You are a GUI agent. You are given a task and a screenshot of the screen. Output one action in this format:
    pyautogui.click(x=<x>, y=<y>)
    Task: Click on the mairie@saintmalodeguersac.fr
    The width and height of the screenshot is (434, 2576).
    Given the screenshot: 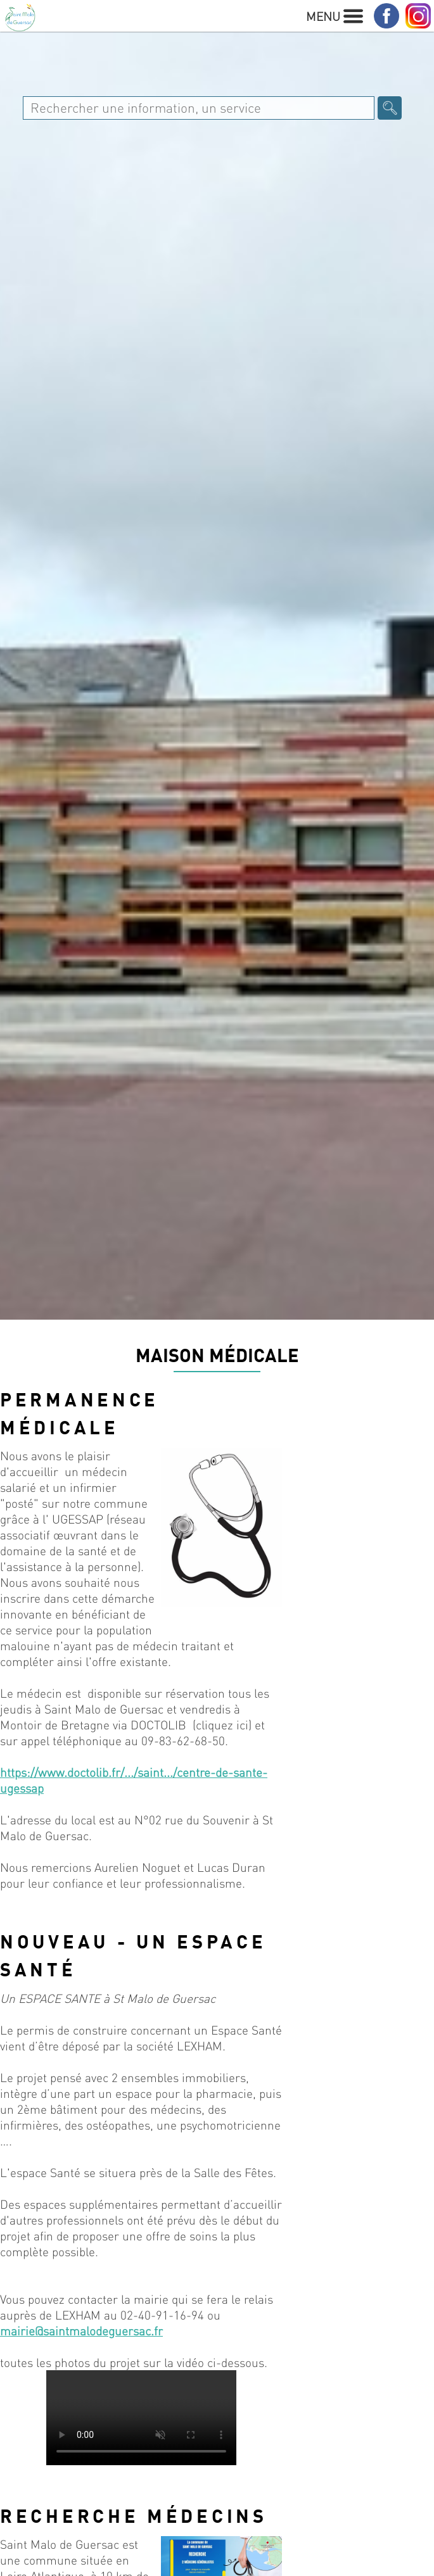 What is the action you would take?
    pyautogui.click(x=81, y=2331)
    